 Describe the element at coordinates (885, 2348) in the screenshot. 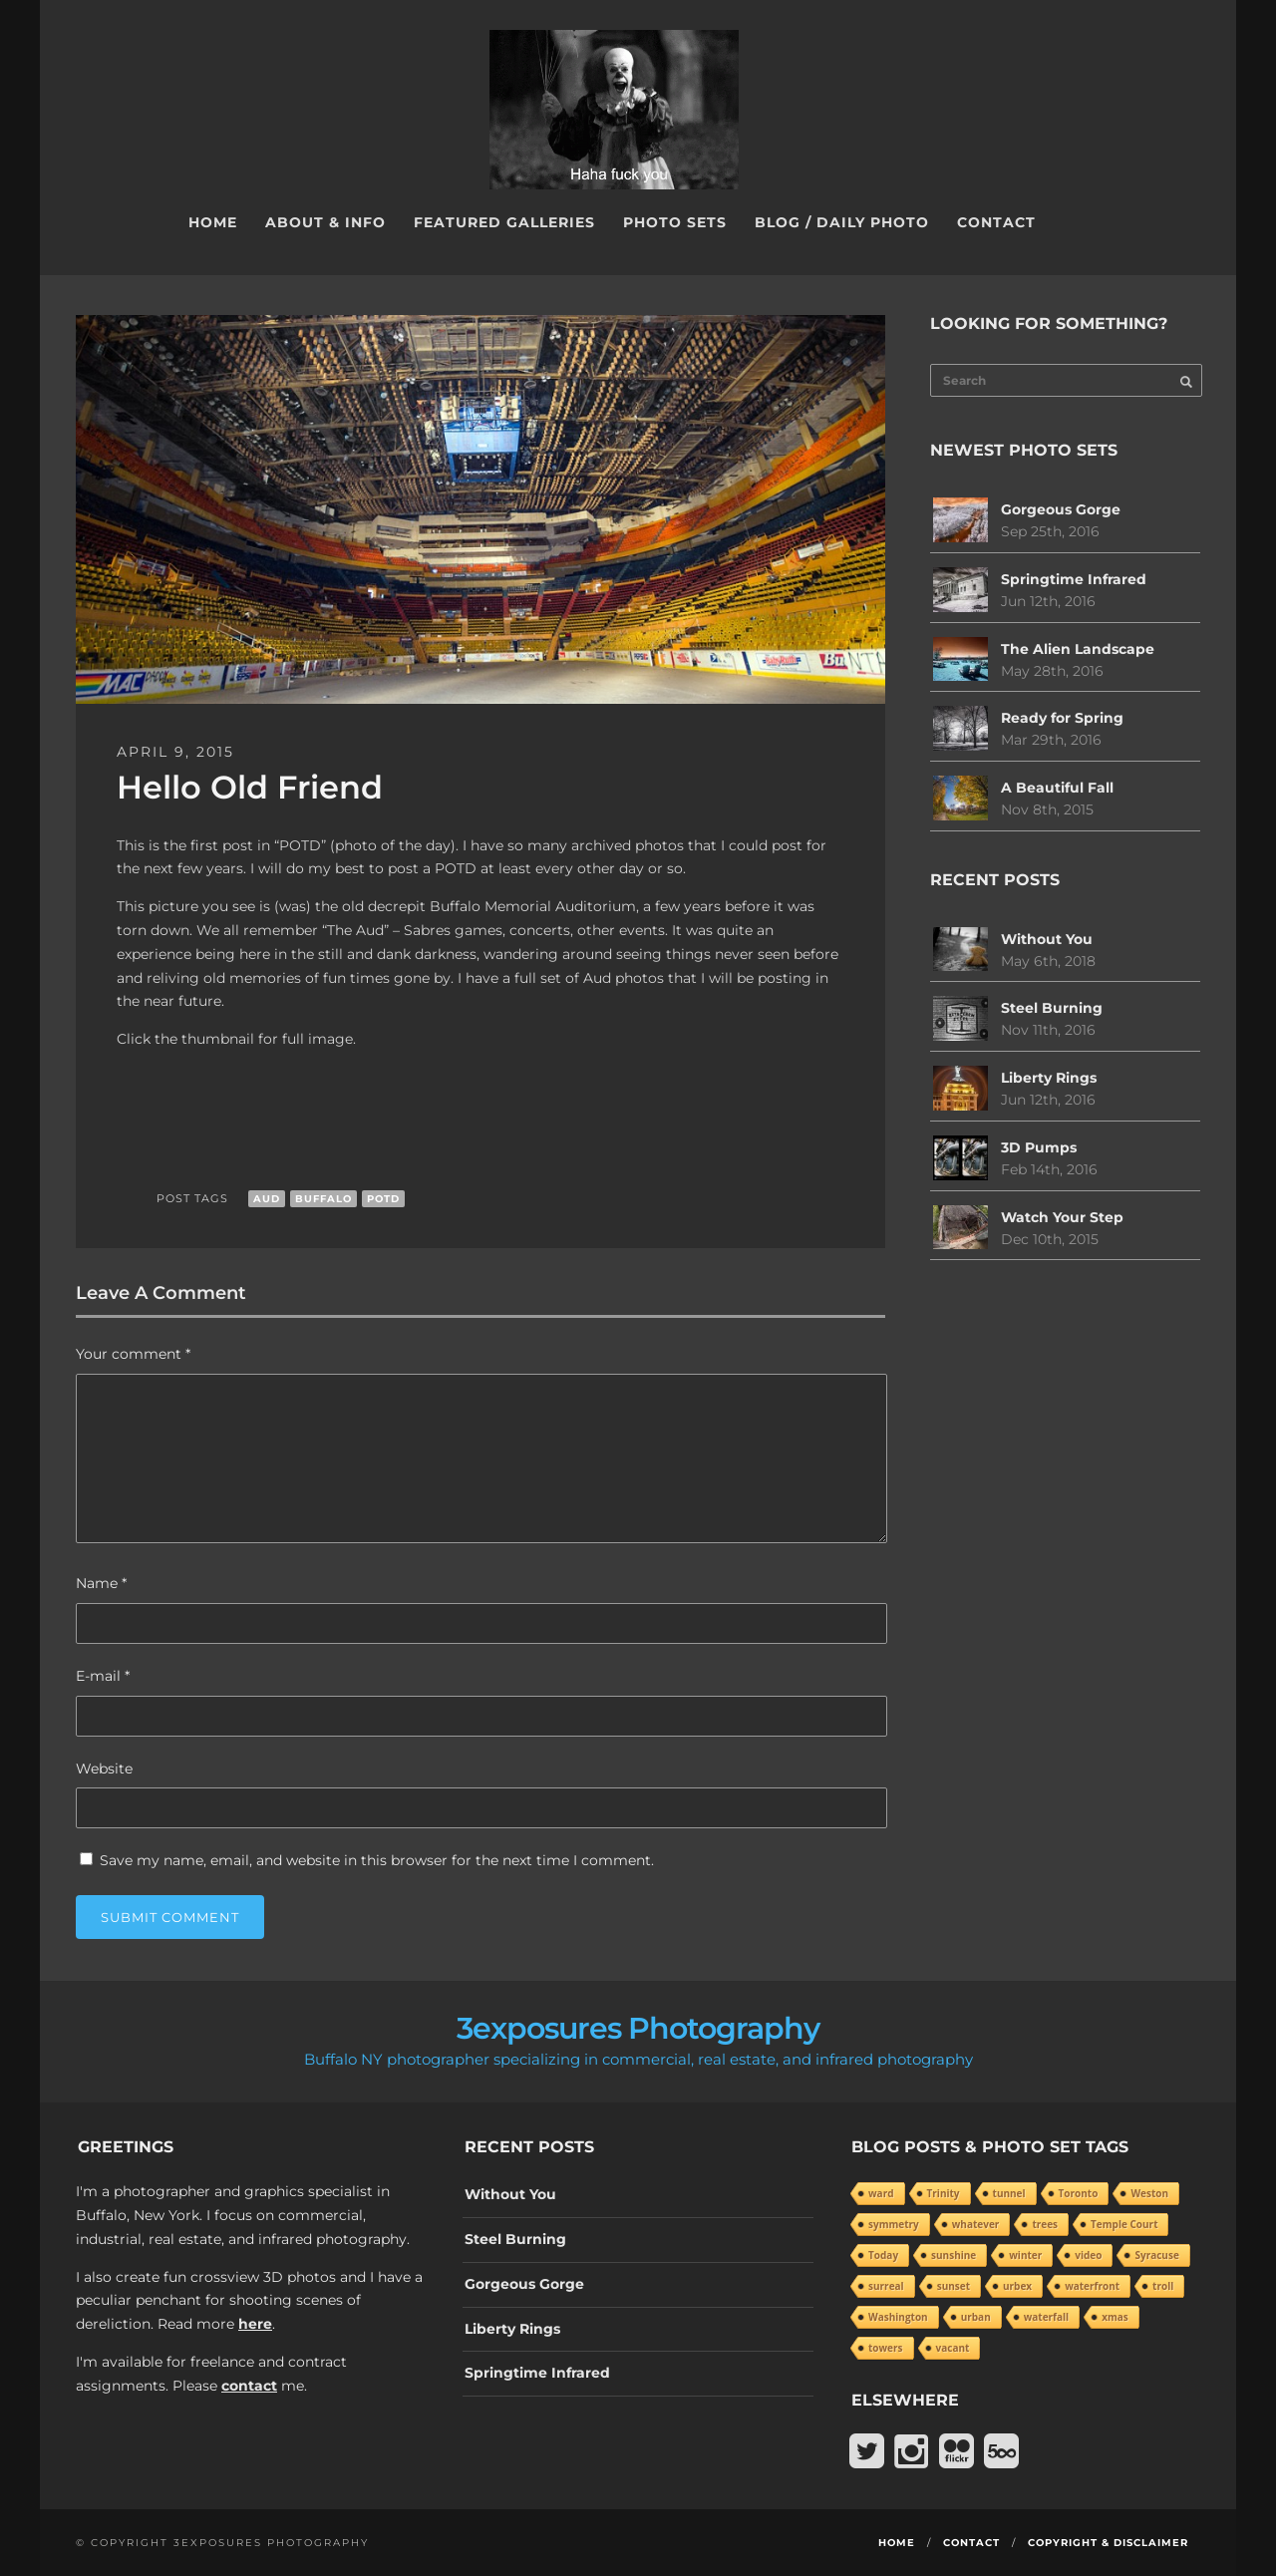

I see `towers` at that location.